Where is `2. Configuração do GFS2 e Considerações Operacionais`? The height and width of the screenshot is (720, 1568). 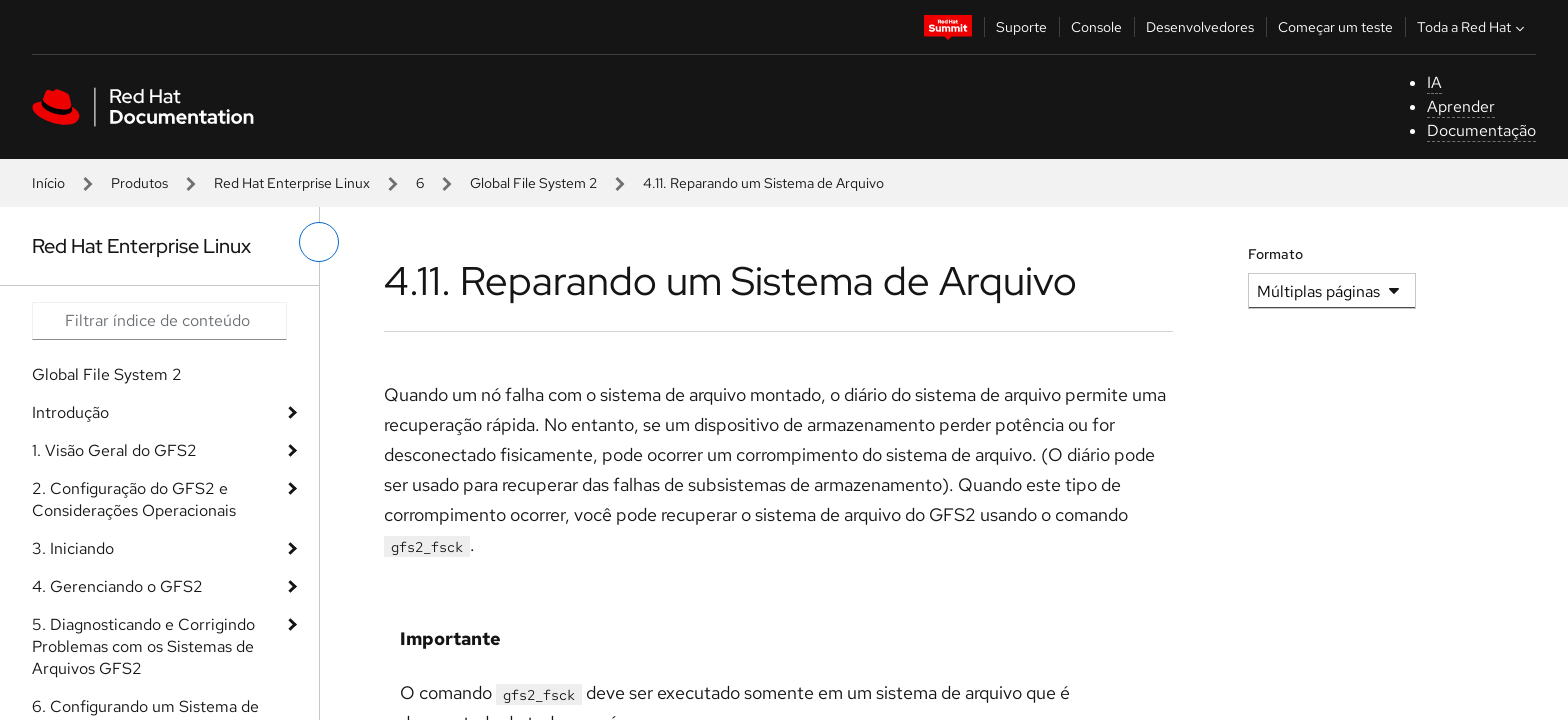 2. Configuração do GFS2 e Considerações Operacionais is located at coordinates (134, 499).